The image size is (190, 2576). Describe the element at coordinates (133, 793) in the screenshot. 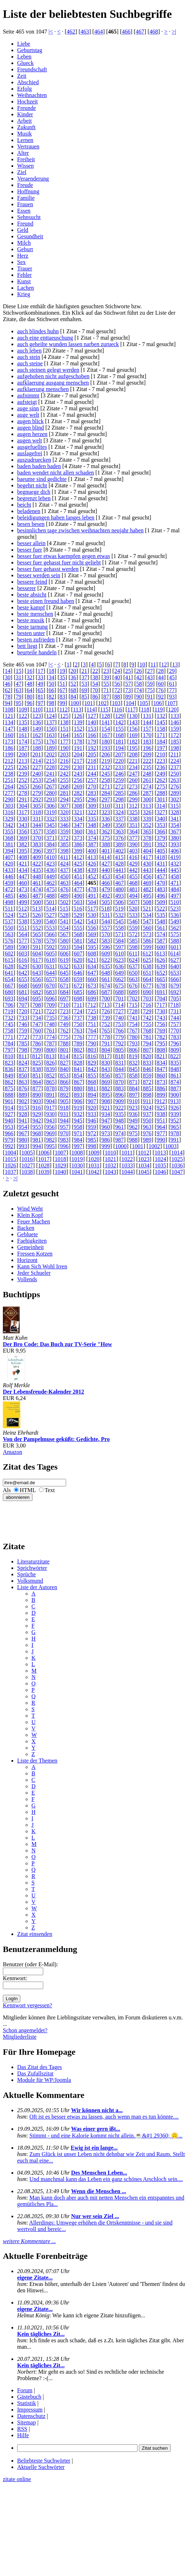

I see `286` at that location.